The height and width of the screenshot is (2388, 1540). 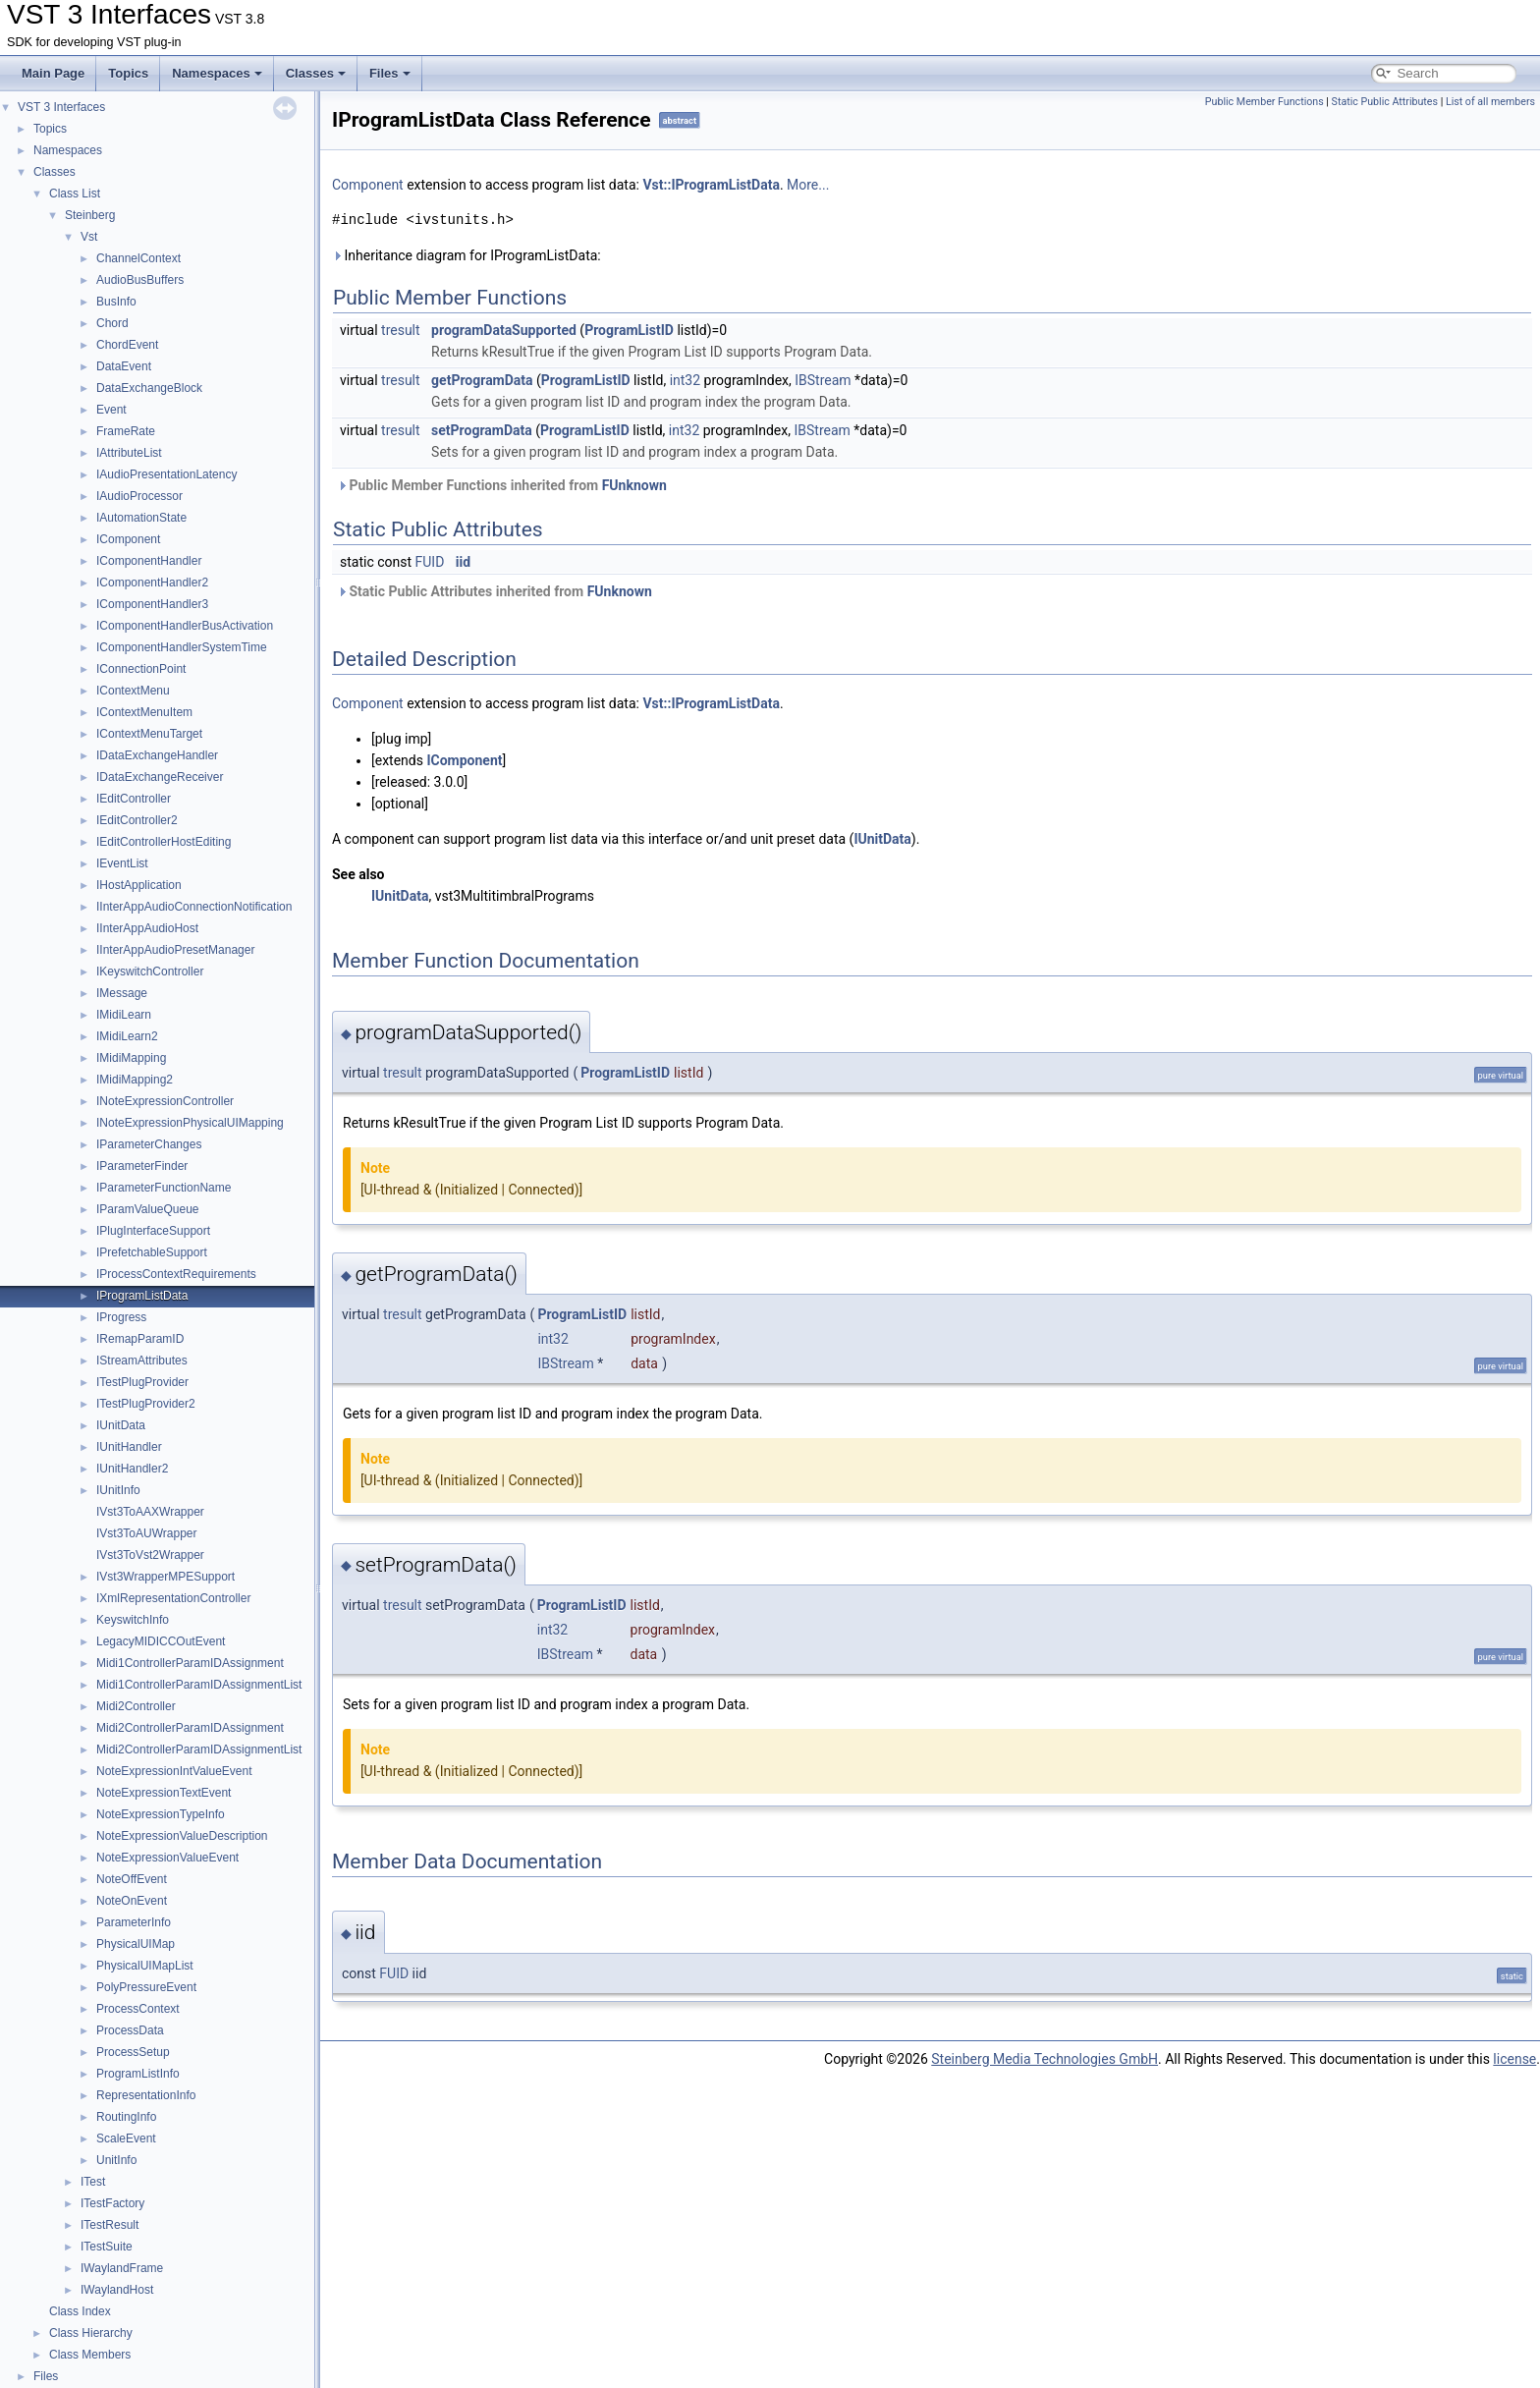 I want to click on IPrefetchableSupport, so click(x=151, y=1252).